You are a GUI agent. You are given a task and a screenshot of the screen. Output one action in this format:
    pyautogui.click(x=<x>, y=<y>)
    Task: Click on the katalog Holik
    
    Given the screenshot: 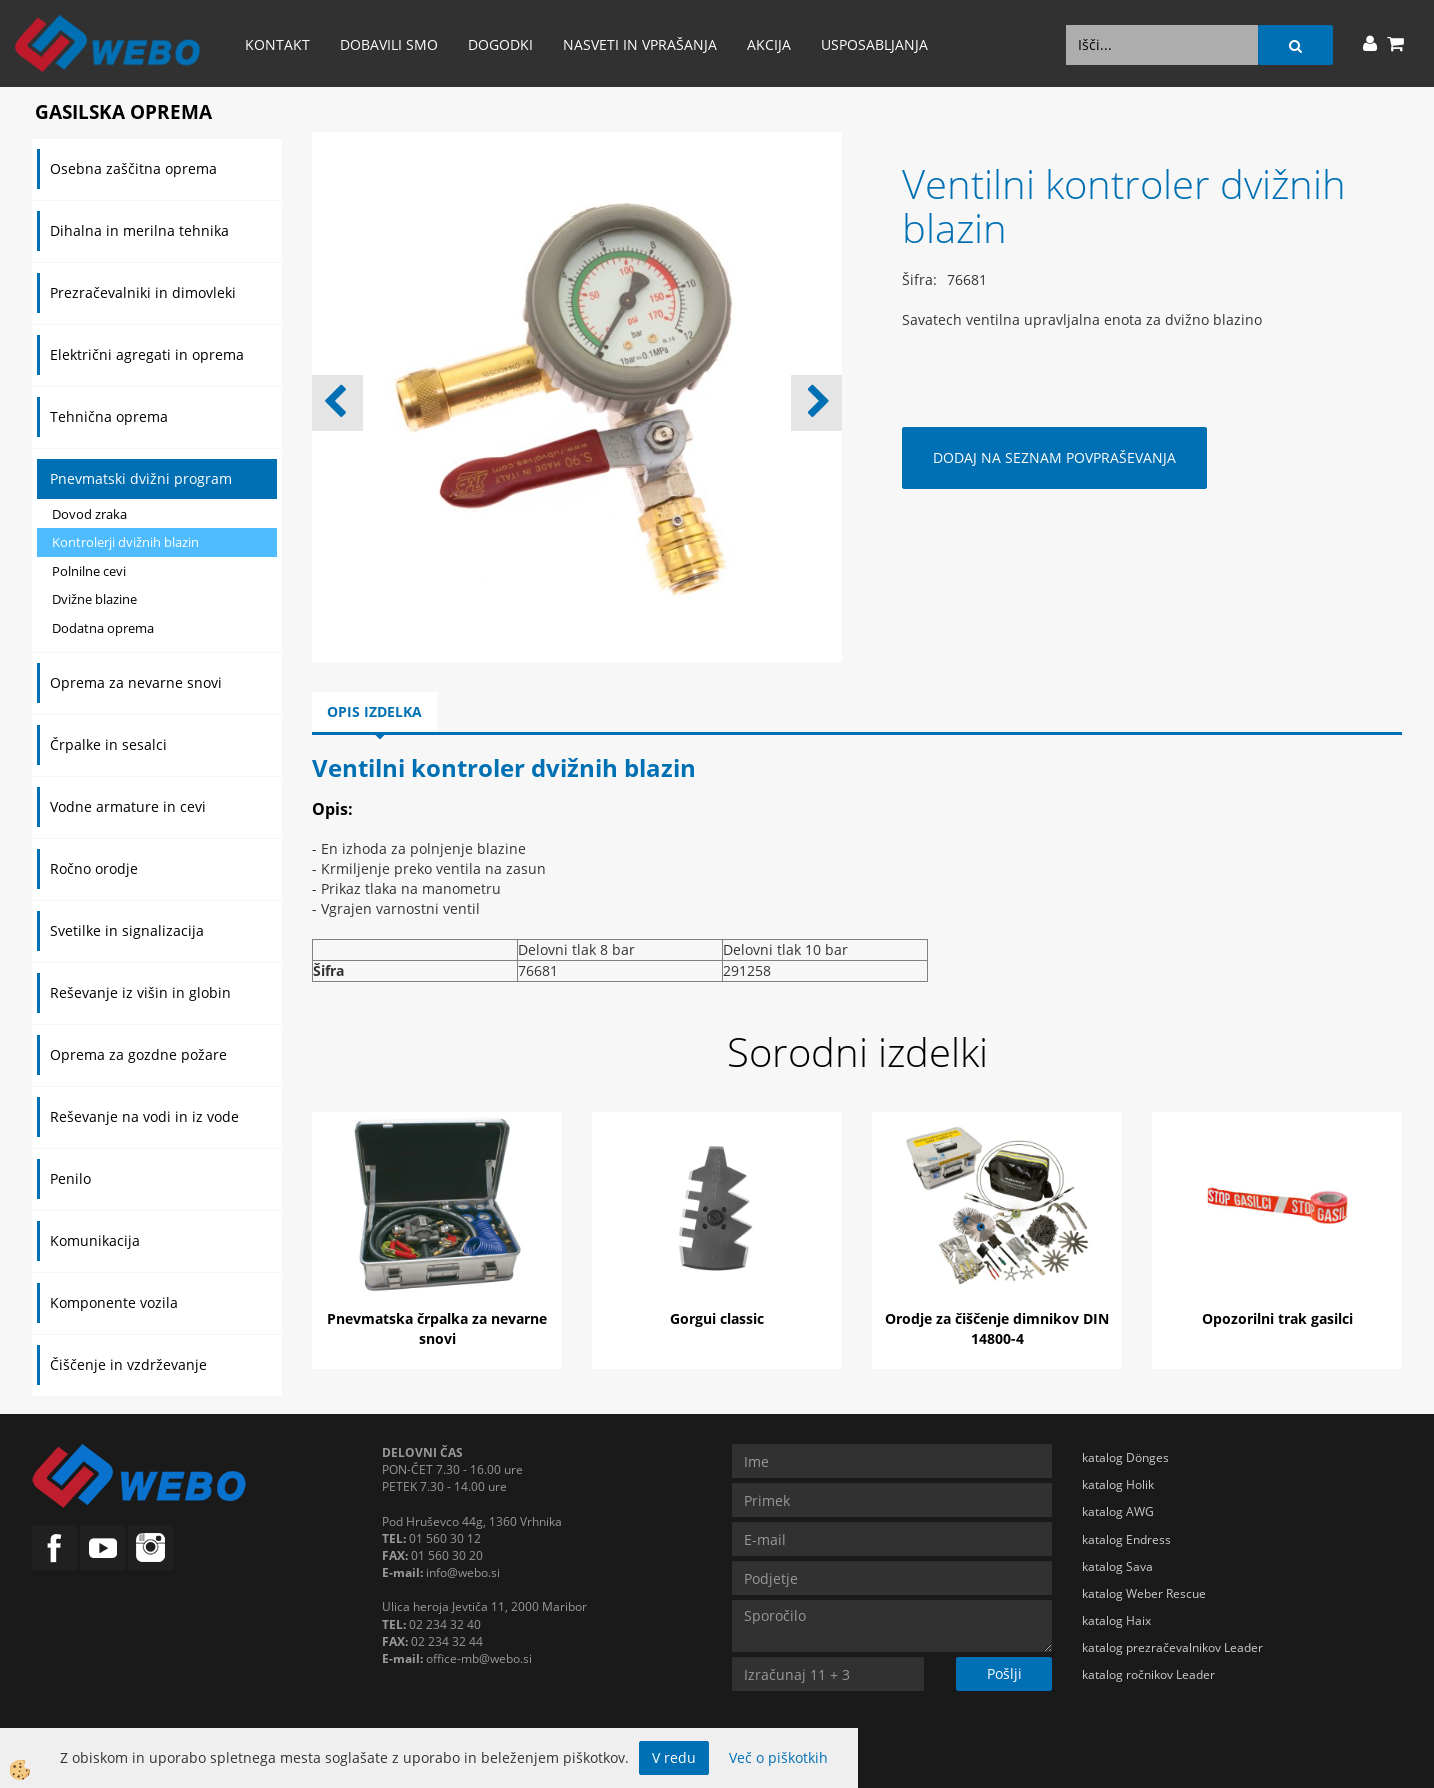 What is the action you would take?
    pyautogui.click(x=1118, y=1484)
    